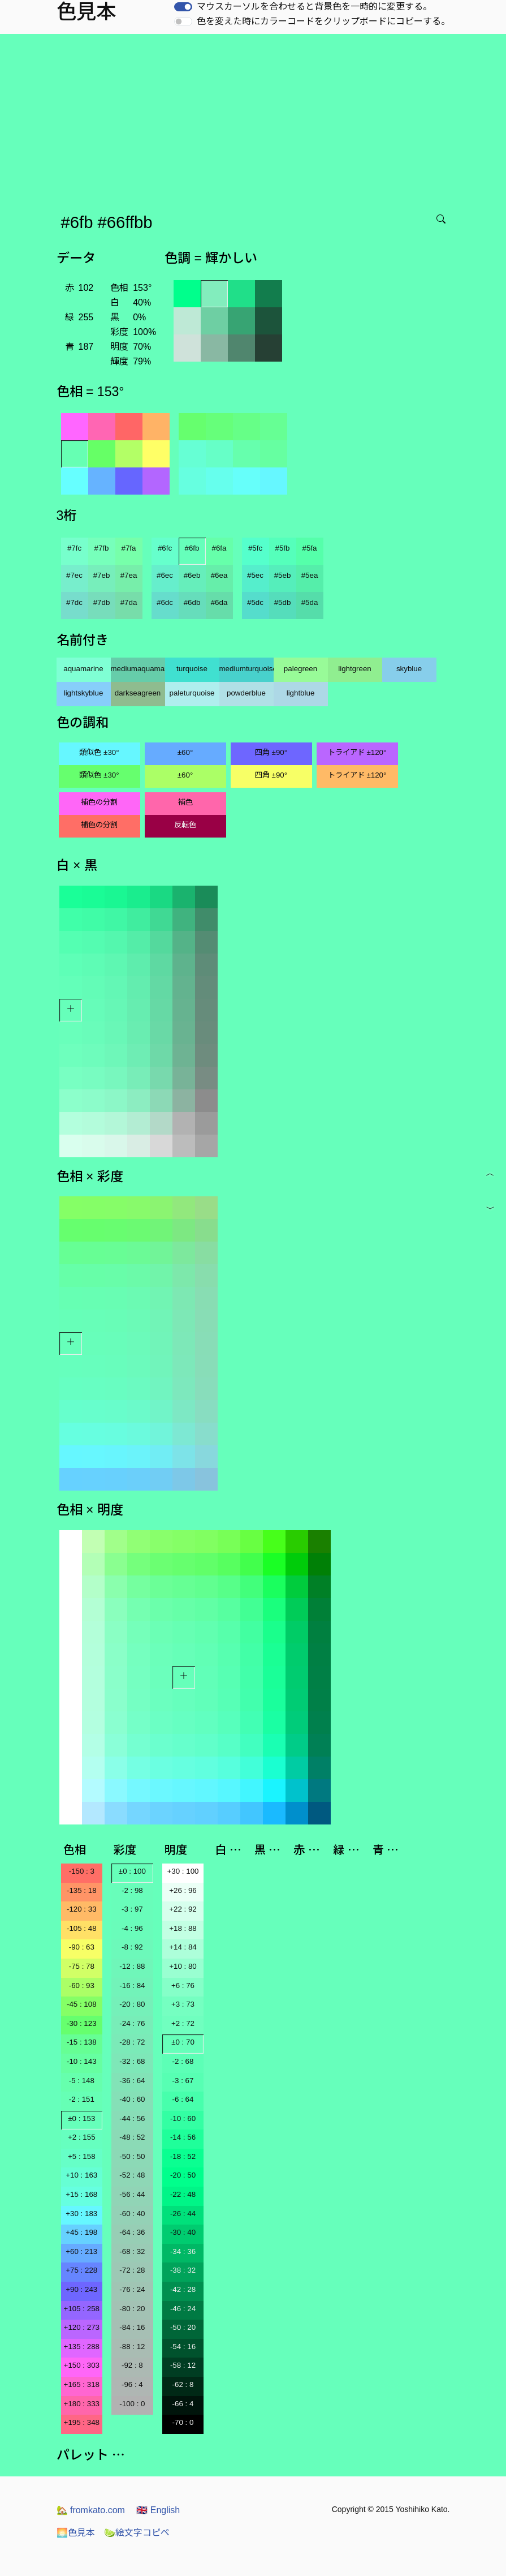 The height and width of the screenshot is (2576, 506). What do you see at coordinates (183, 2194) in the screenshot?
I see `-22 : 48` at bounding box center [183, 2194].